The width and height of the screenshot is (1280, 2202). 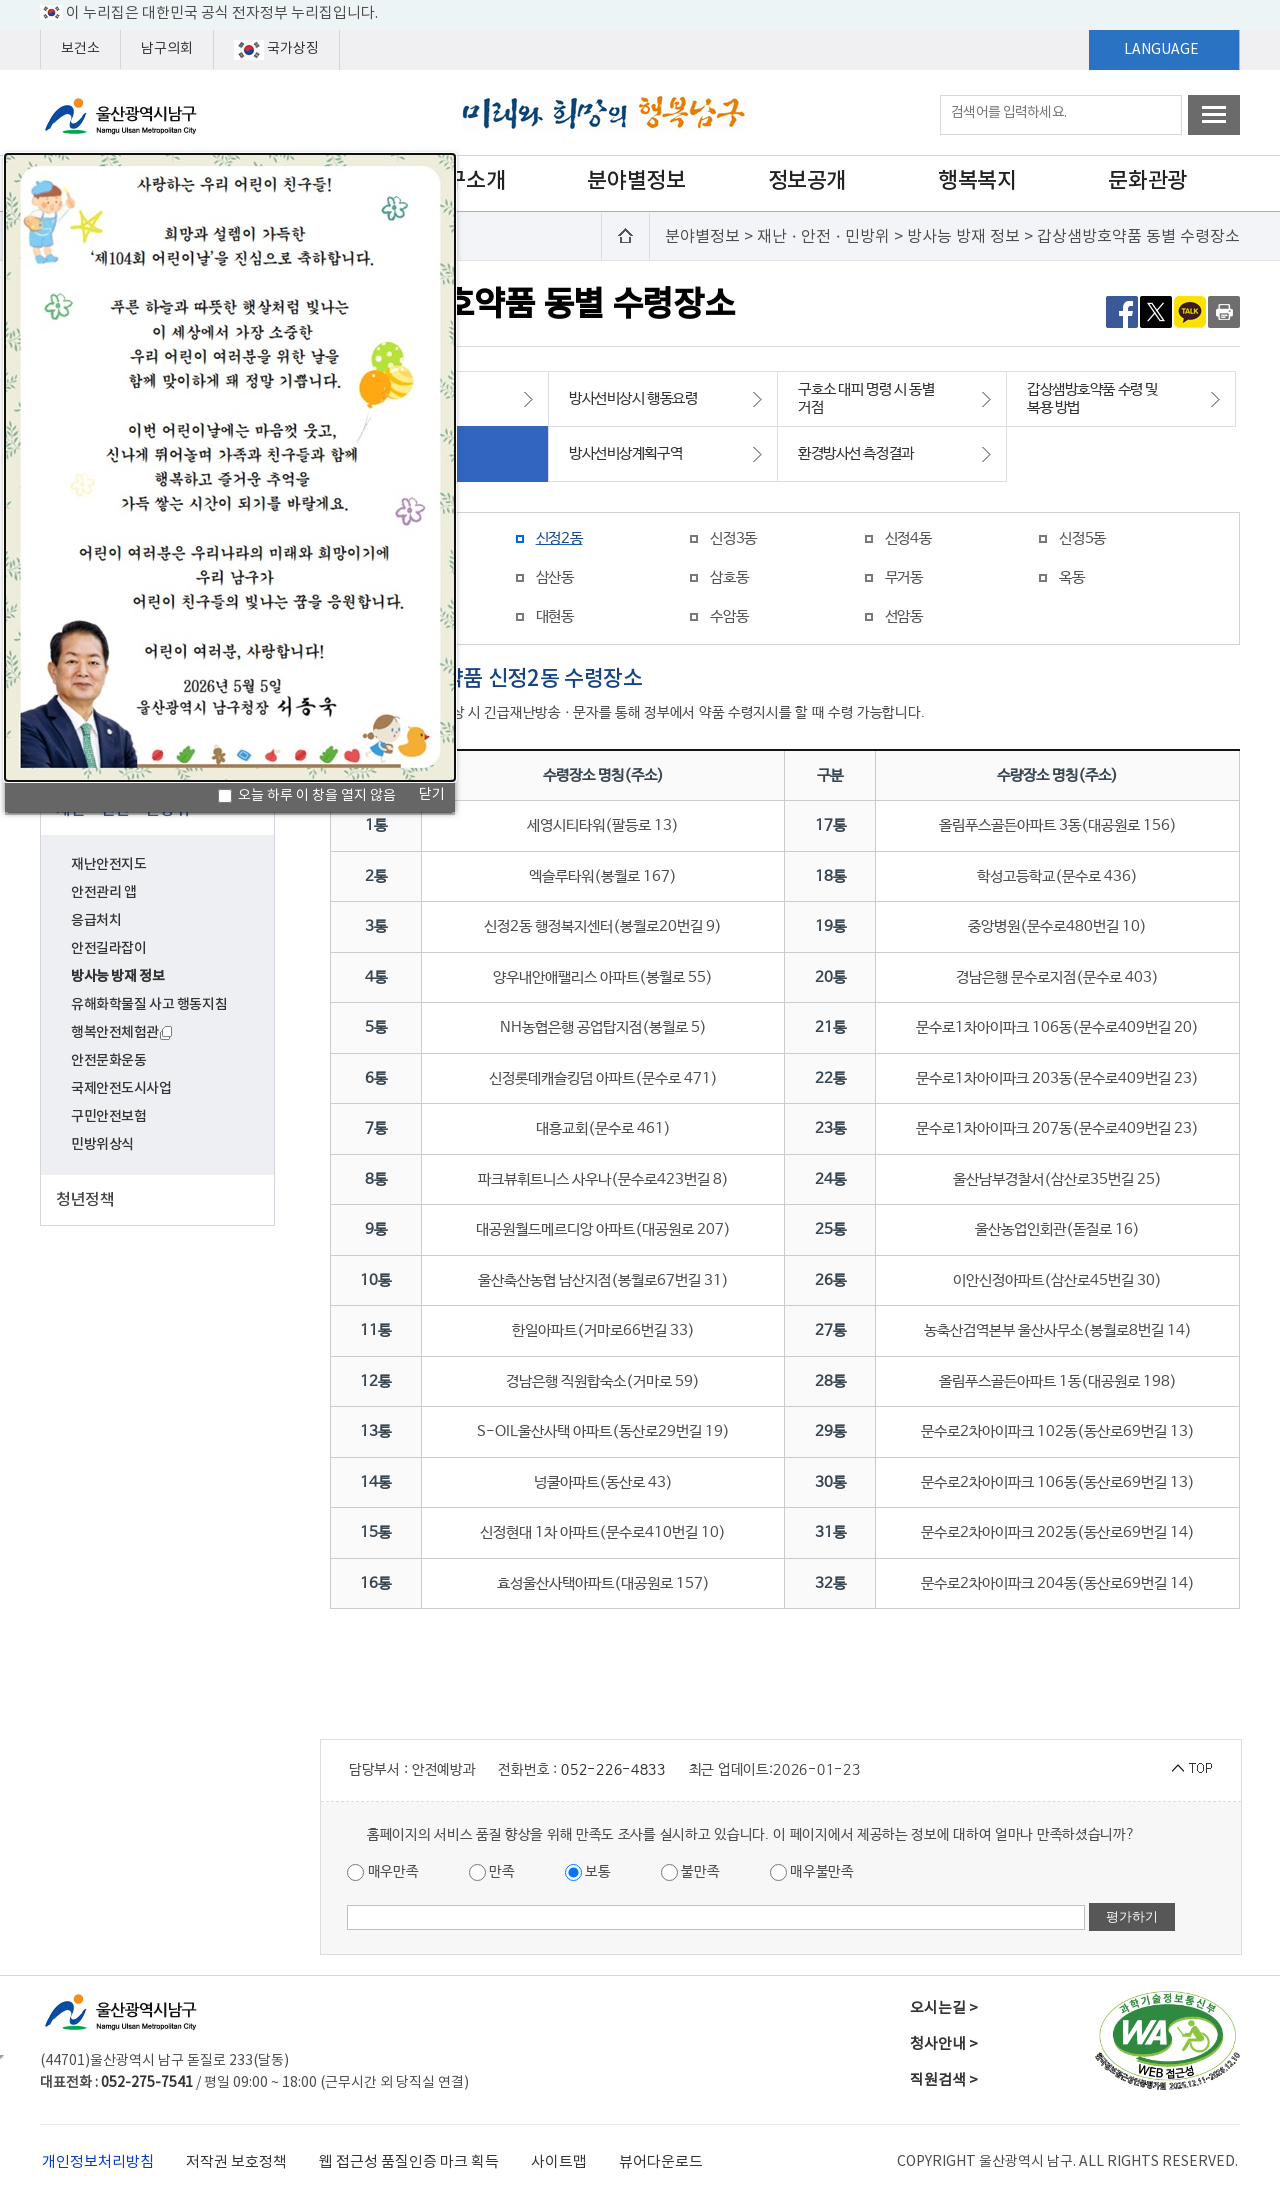 I want to click on 행복안전체험관, so click(x=122, y=1032).